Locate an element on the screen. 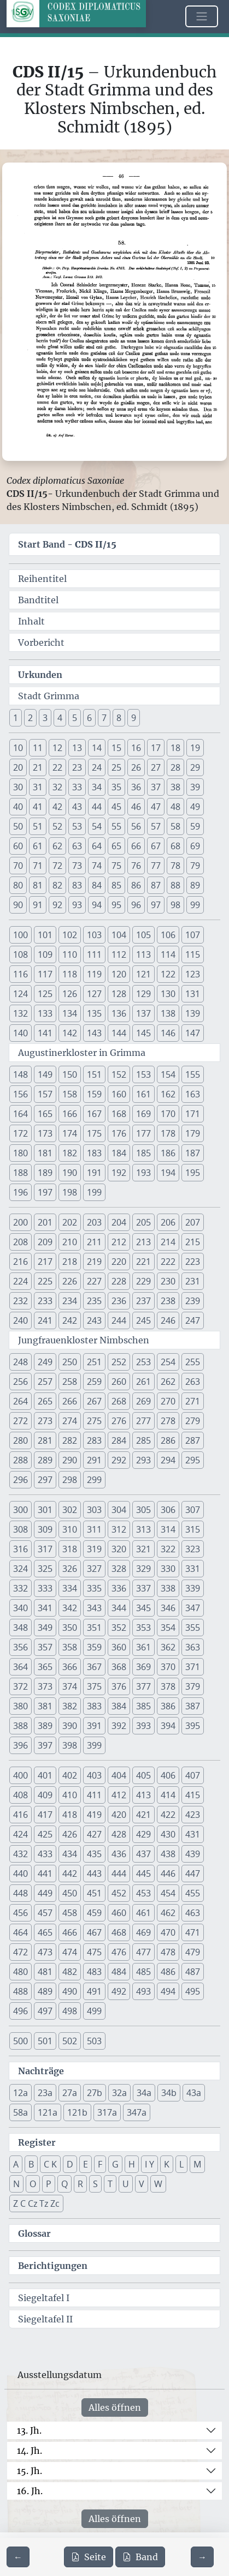  267 [button] is located at coordinates (94, 1401).